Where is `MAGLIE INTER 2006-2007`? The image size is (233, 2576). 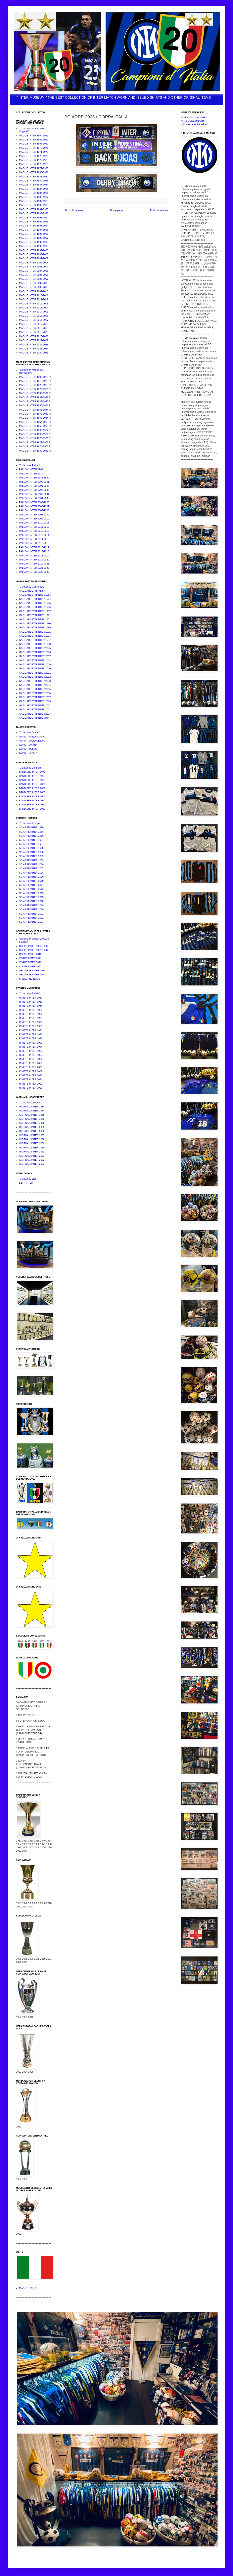
MAGLIE INTER 2006-2007 is located at coordinates (33, 279).